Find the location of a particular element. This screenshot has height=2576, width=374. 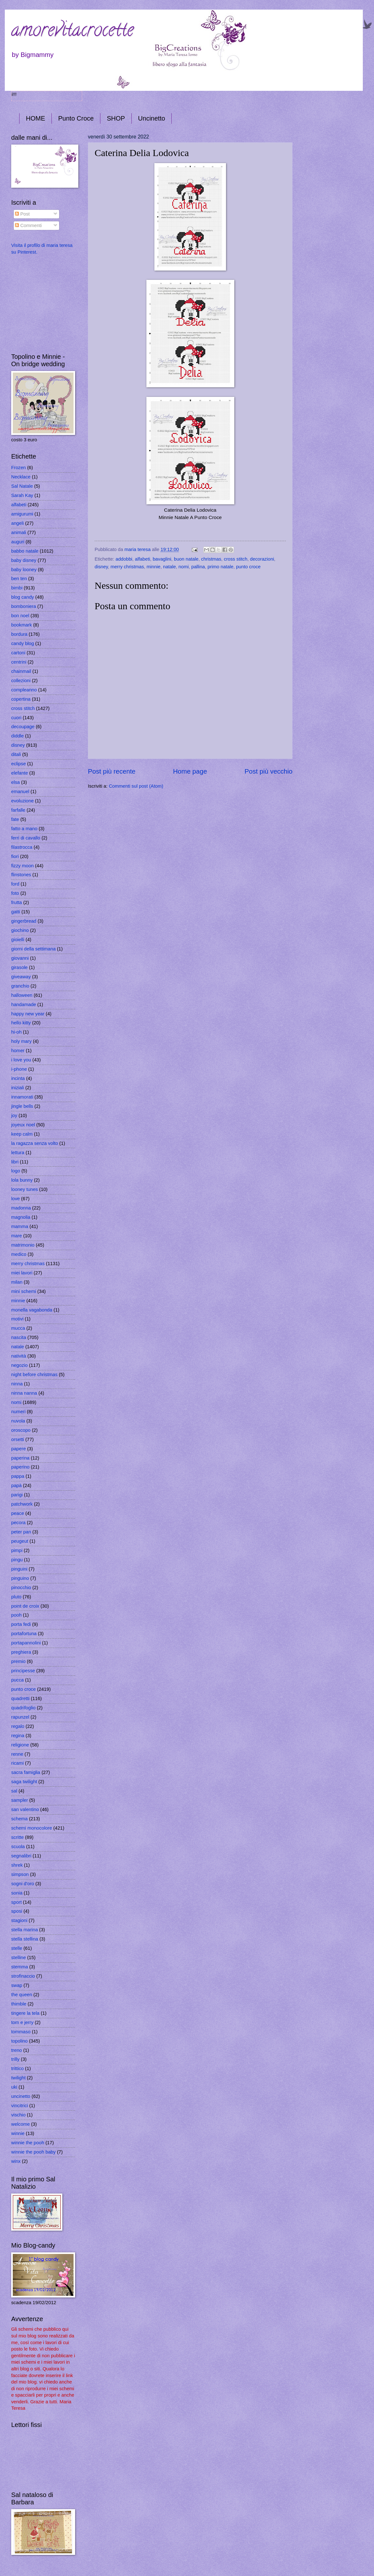

bordura is located at coordinates (19, 634).